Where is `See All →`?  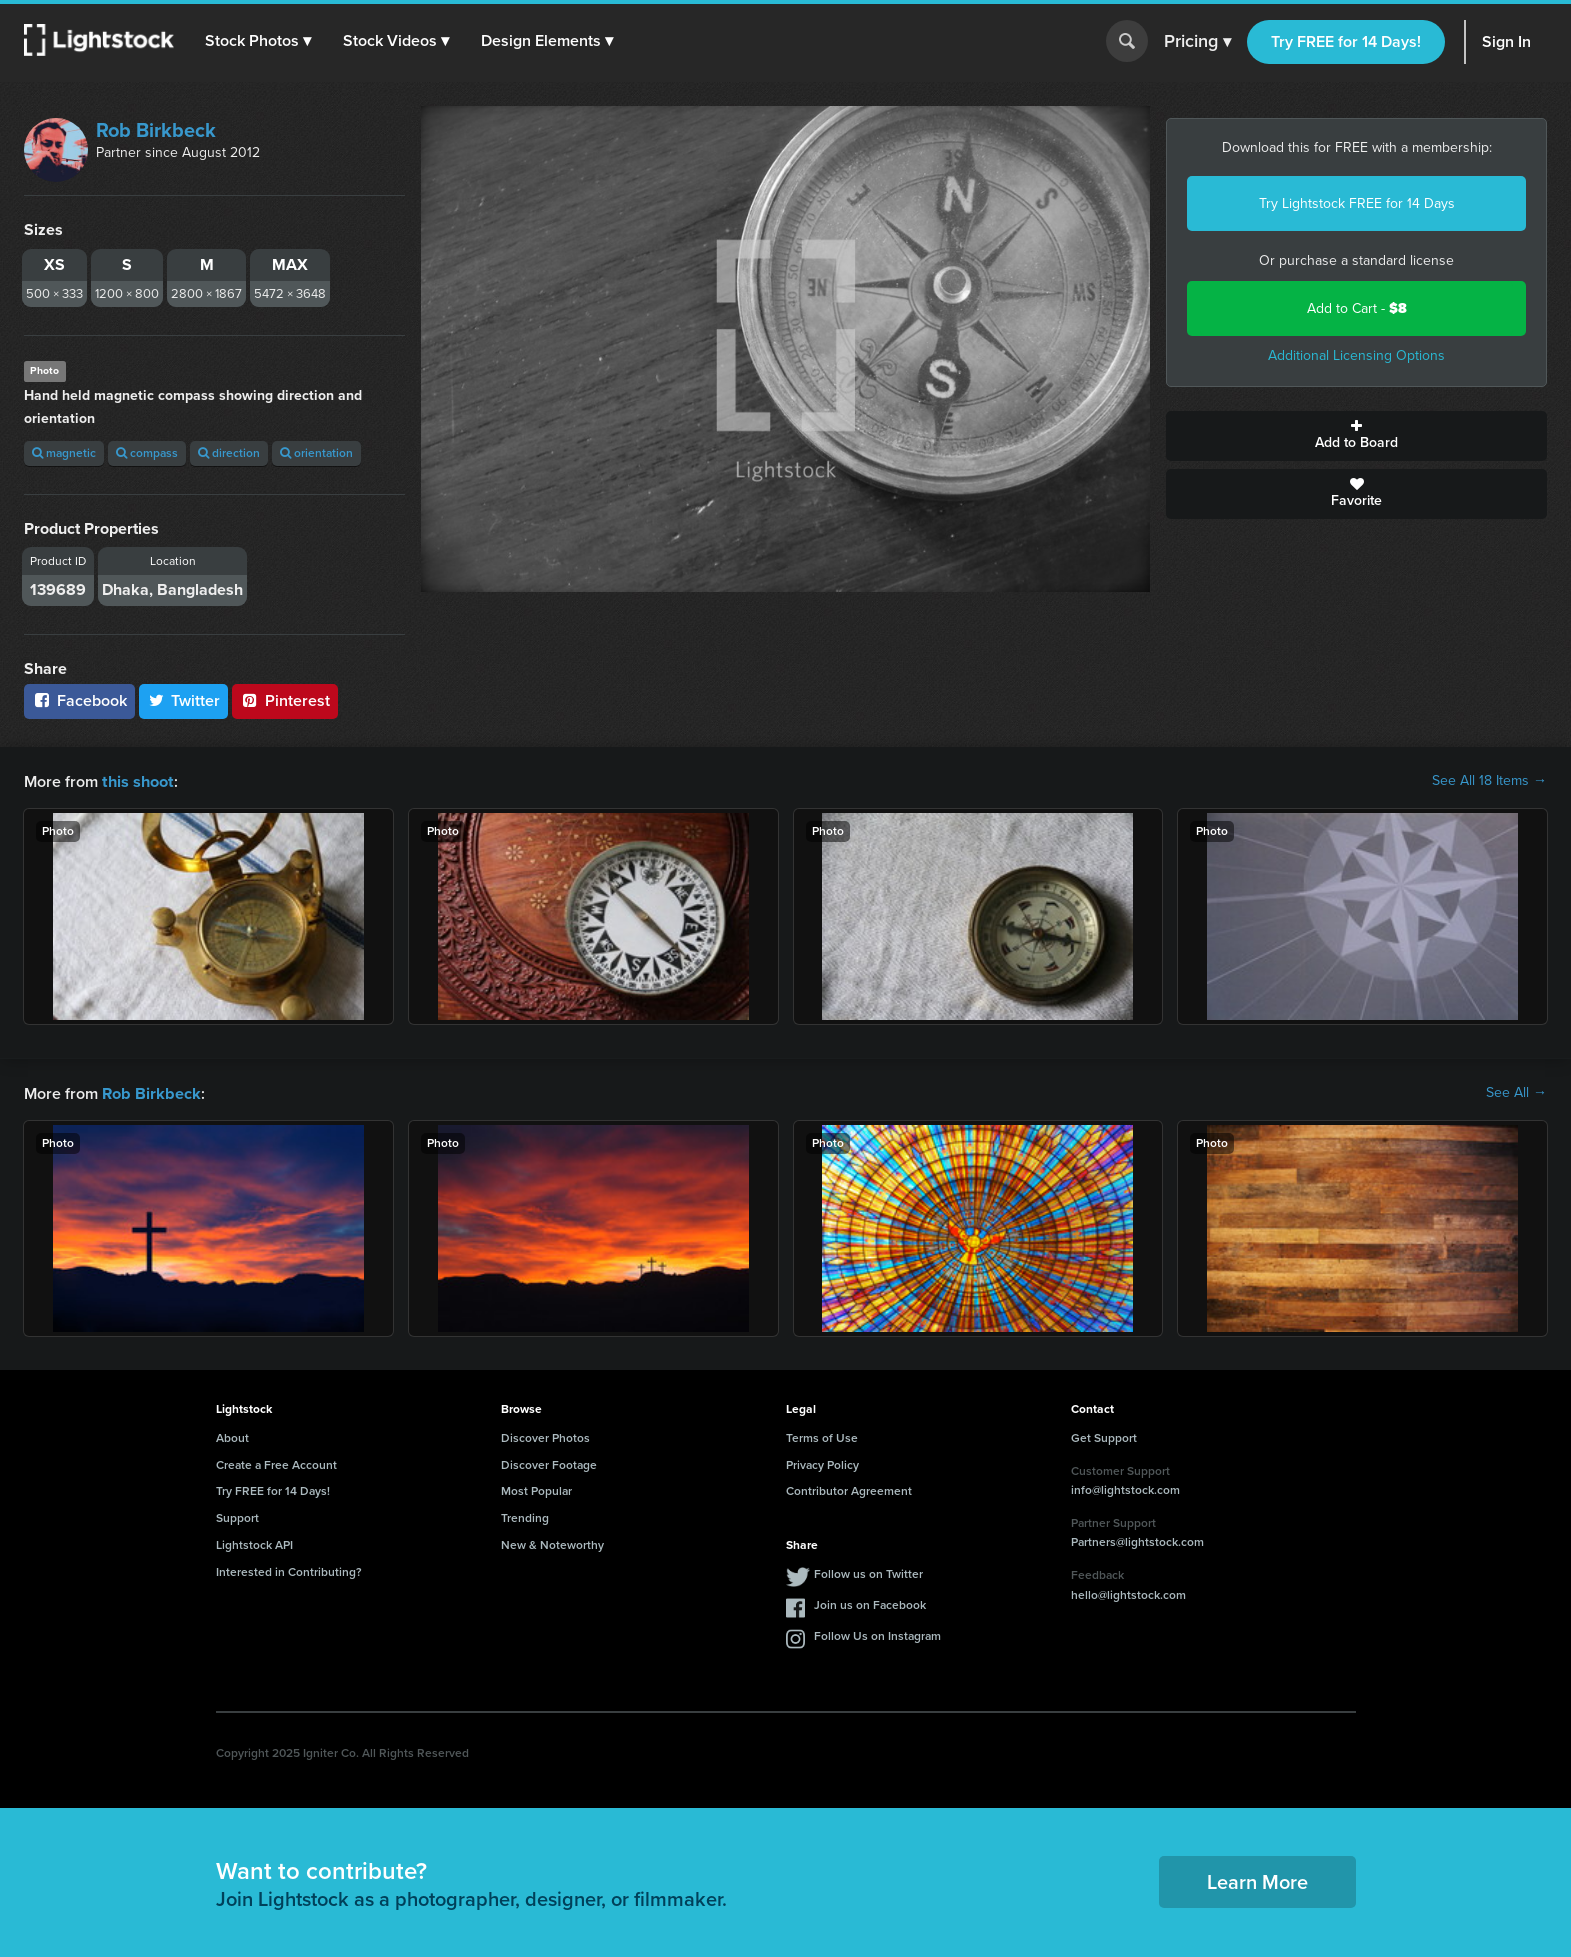 See All → is located at coordinates (1516, 1092).